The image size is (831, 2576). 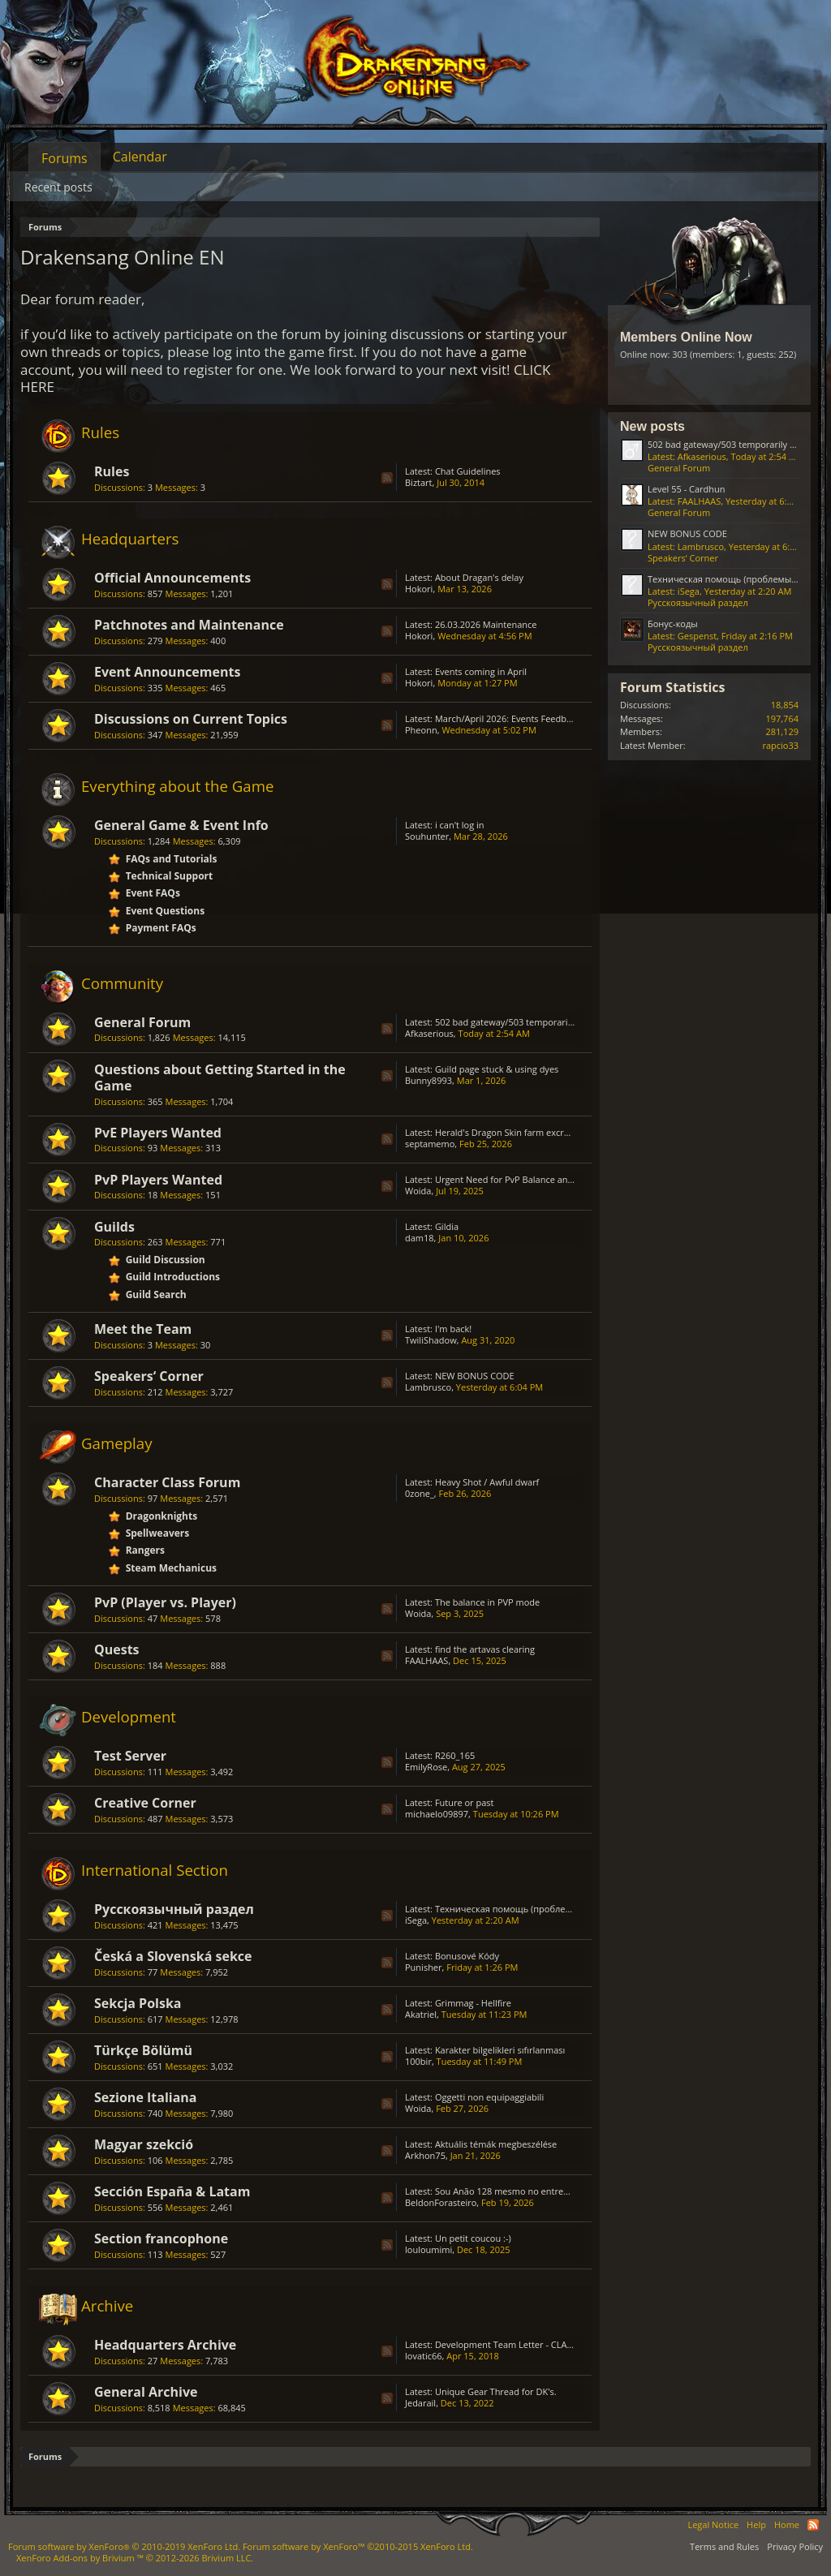 What do you see at coordinates (489, 2097) in the screenshot?
I see `Oggetti non equipaggiabili` at bounding box center [489, 2097].